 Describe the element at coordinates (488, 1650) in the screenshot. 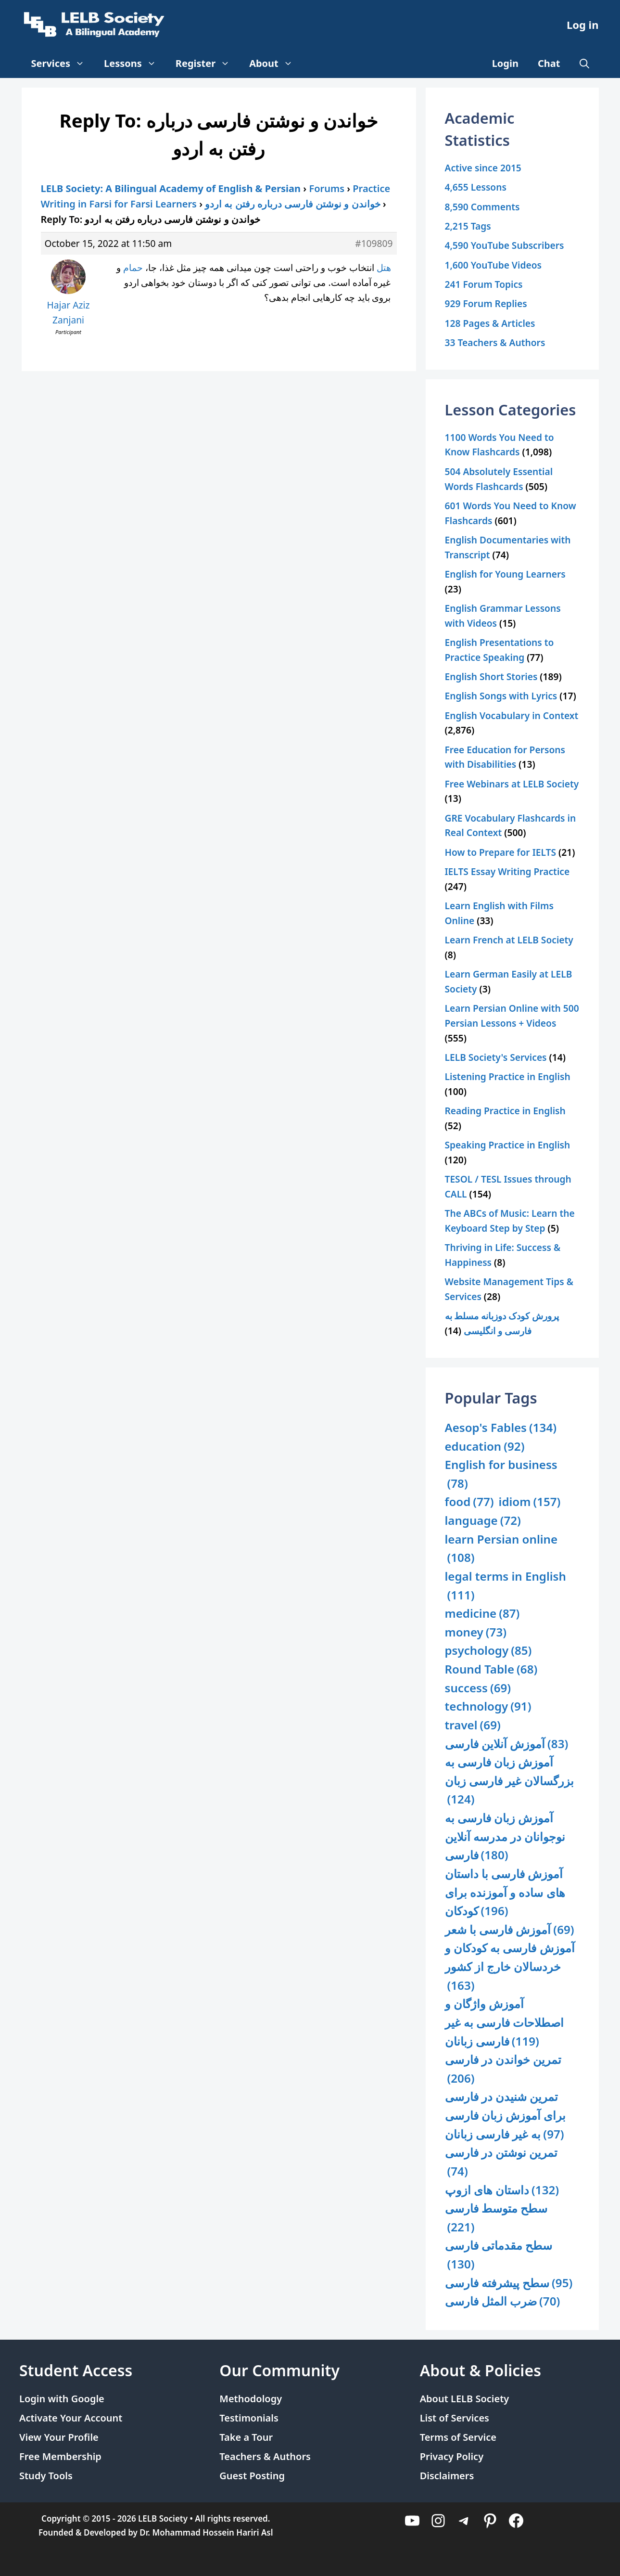

I see `psychology [psychology (85 items)]` at that location.